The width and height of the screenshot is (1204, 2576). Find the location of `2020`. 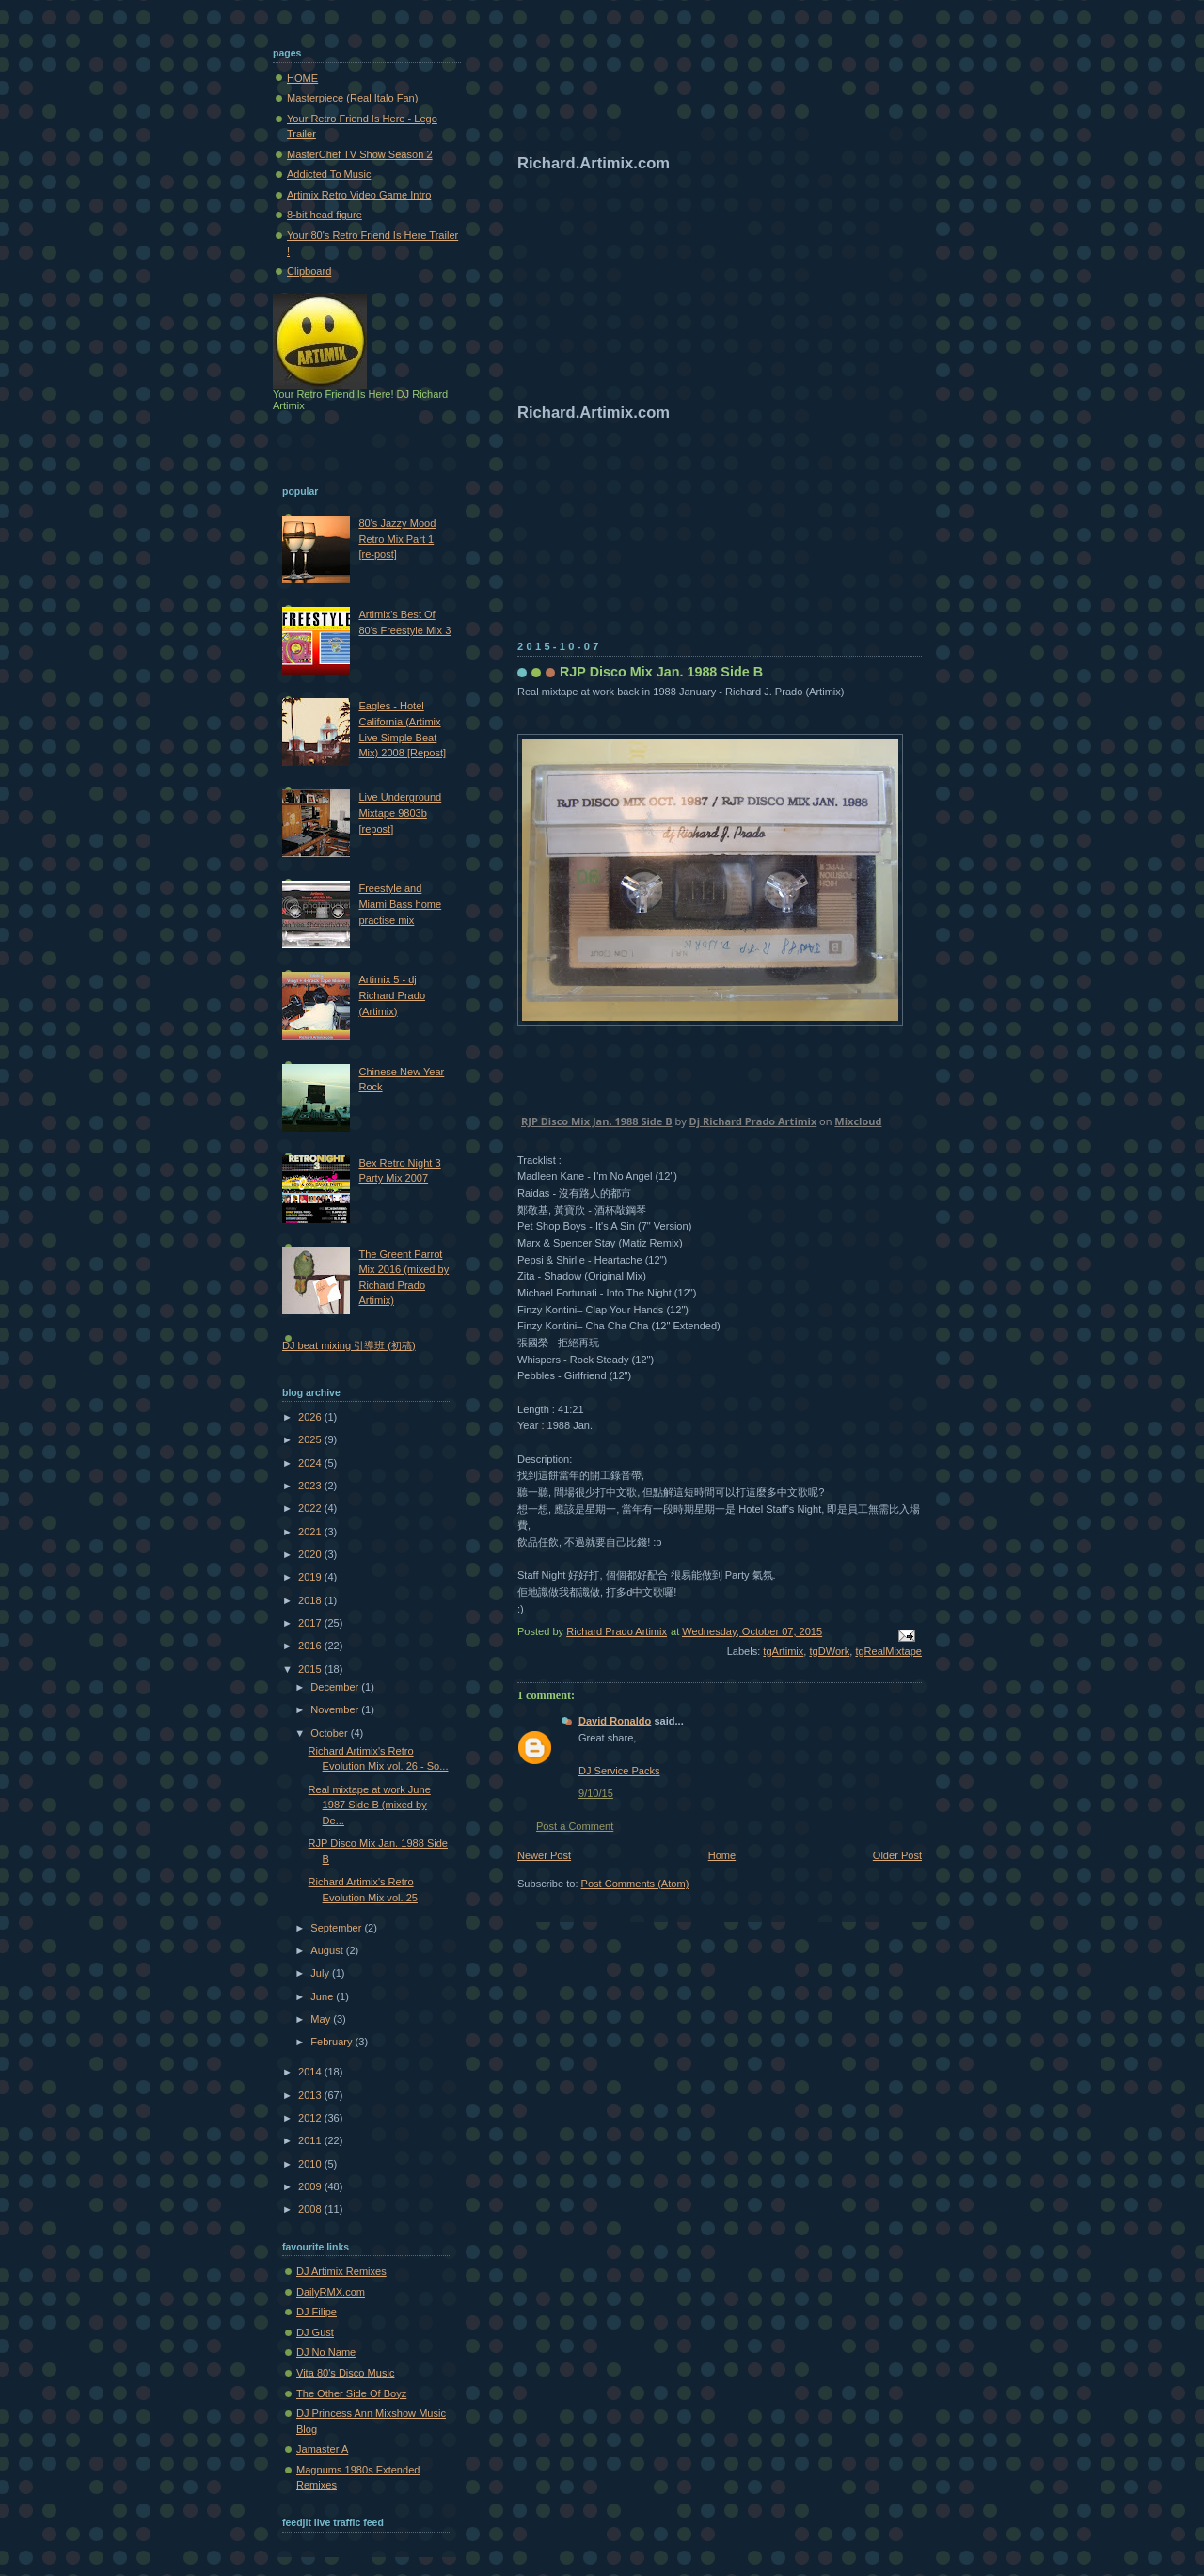

2020 is located at coordinates (311, 1554).